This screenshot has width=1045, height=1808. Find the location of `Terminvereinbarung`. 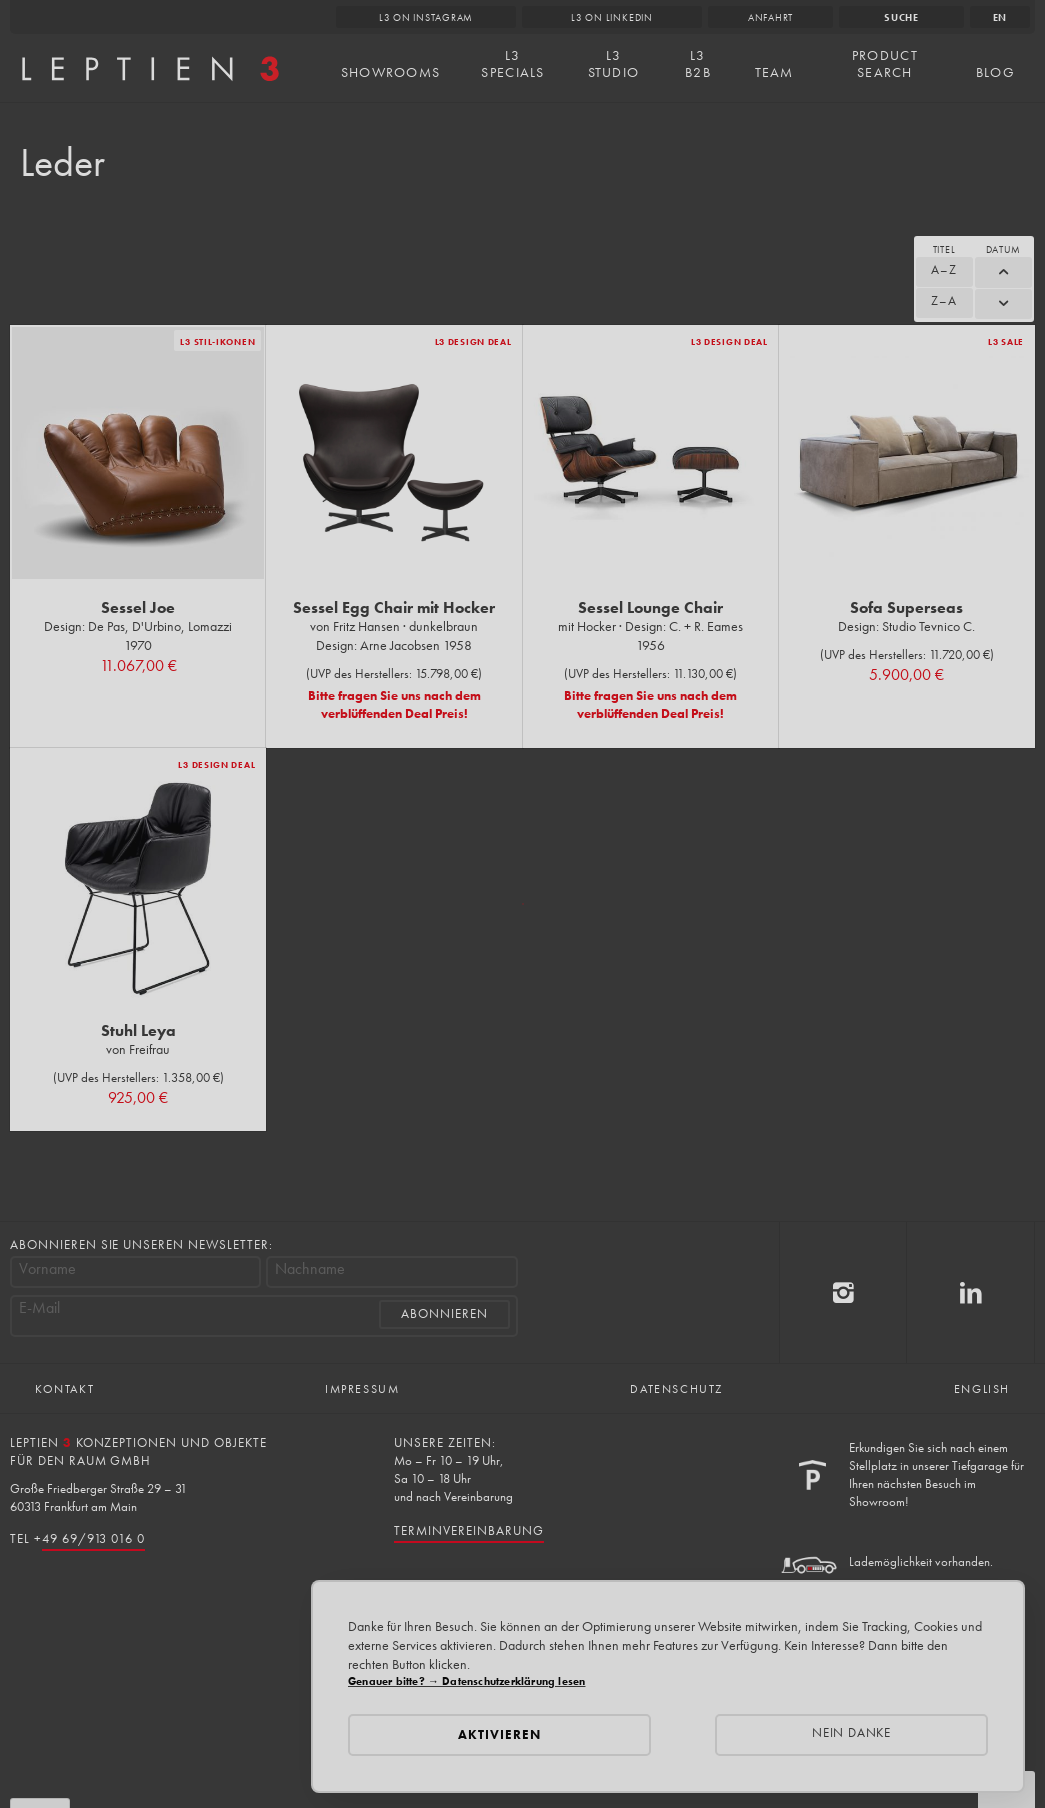

Terminvereinbarung is located at coordinates (468, 1530).